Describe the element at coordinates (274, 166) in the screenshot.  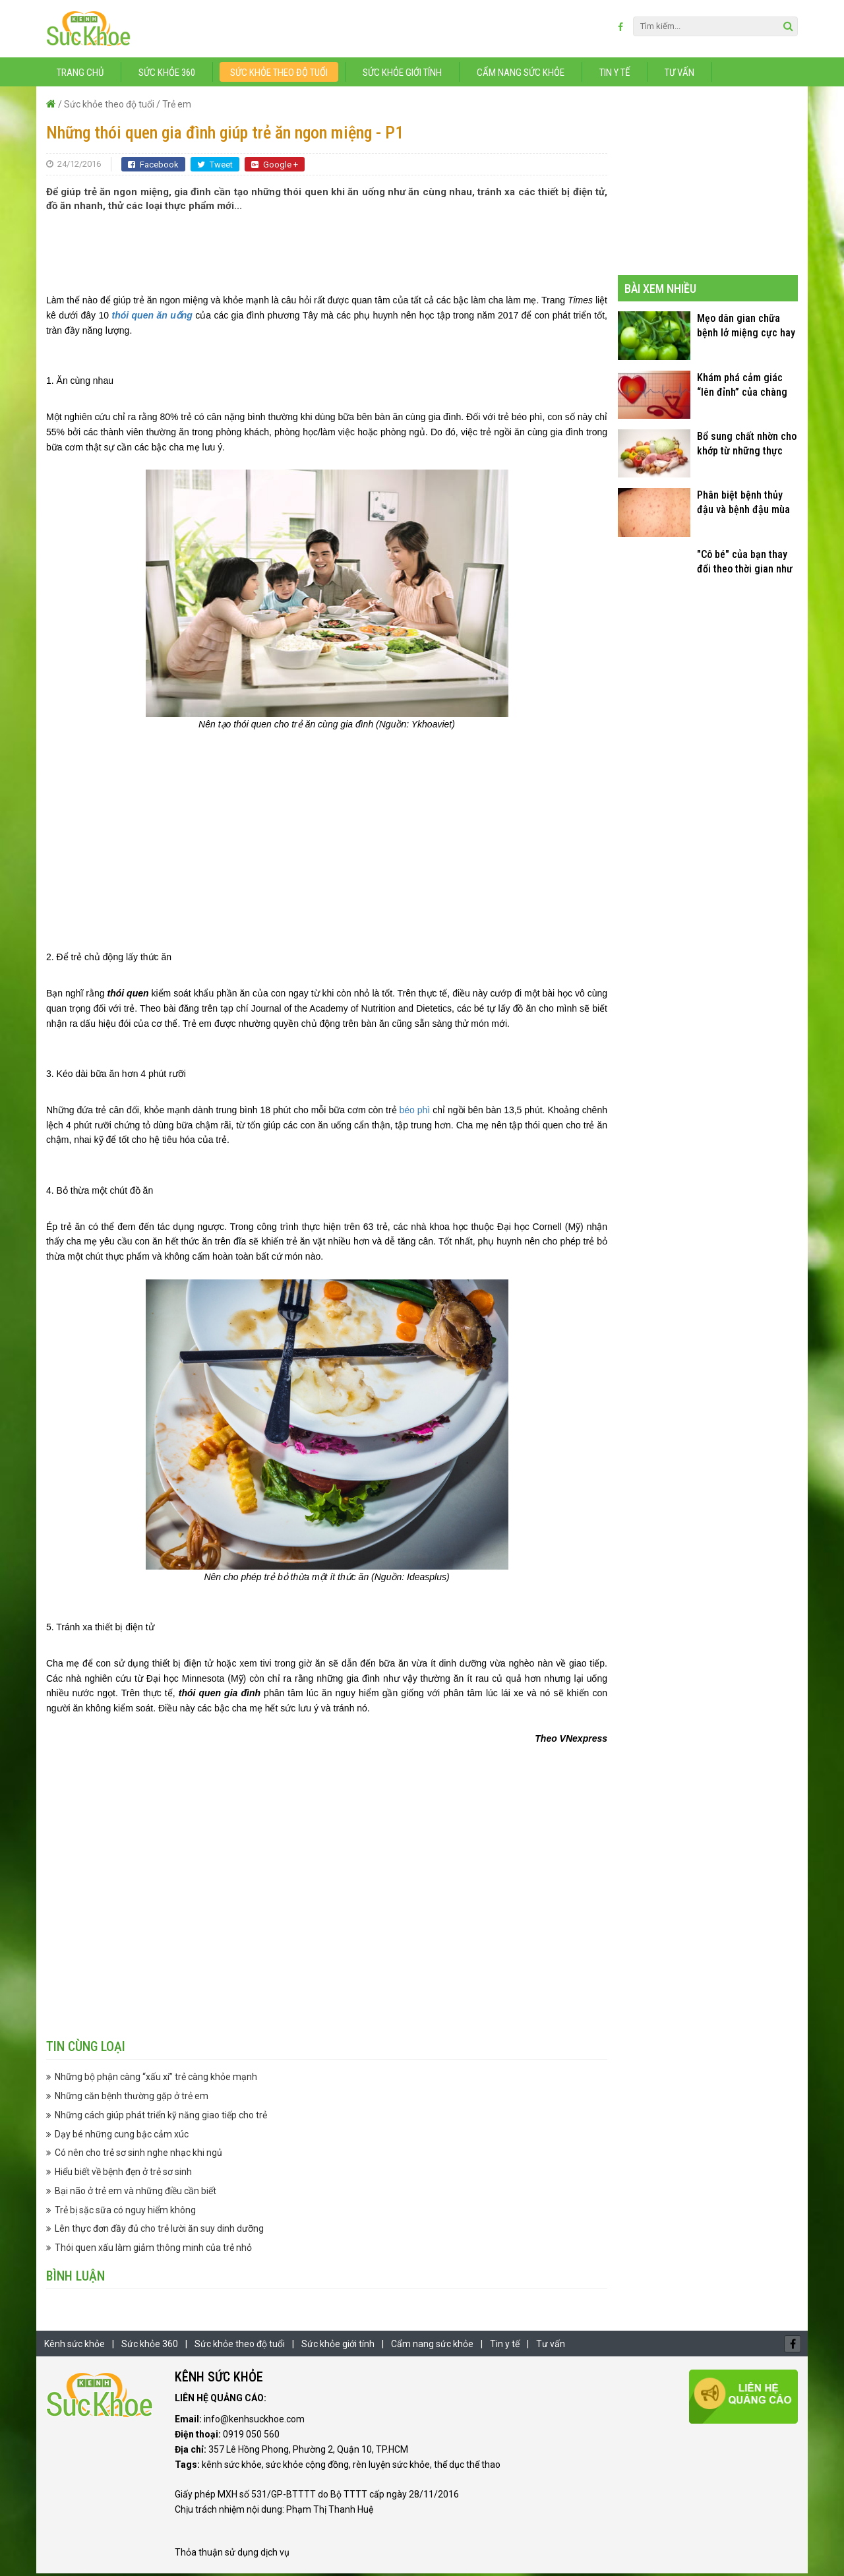
I see `Google +` at that location.